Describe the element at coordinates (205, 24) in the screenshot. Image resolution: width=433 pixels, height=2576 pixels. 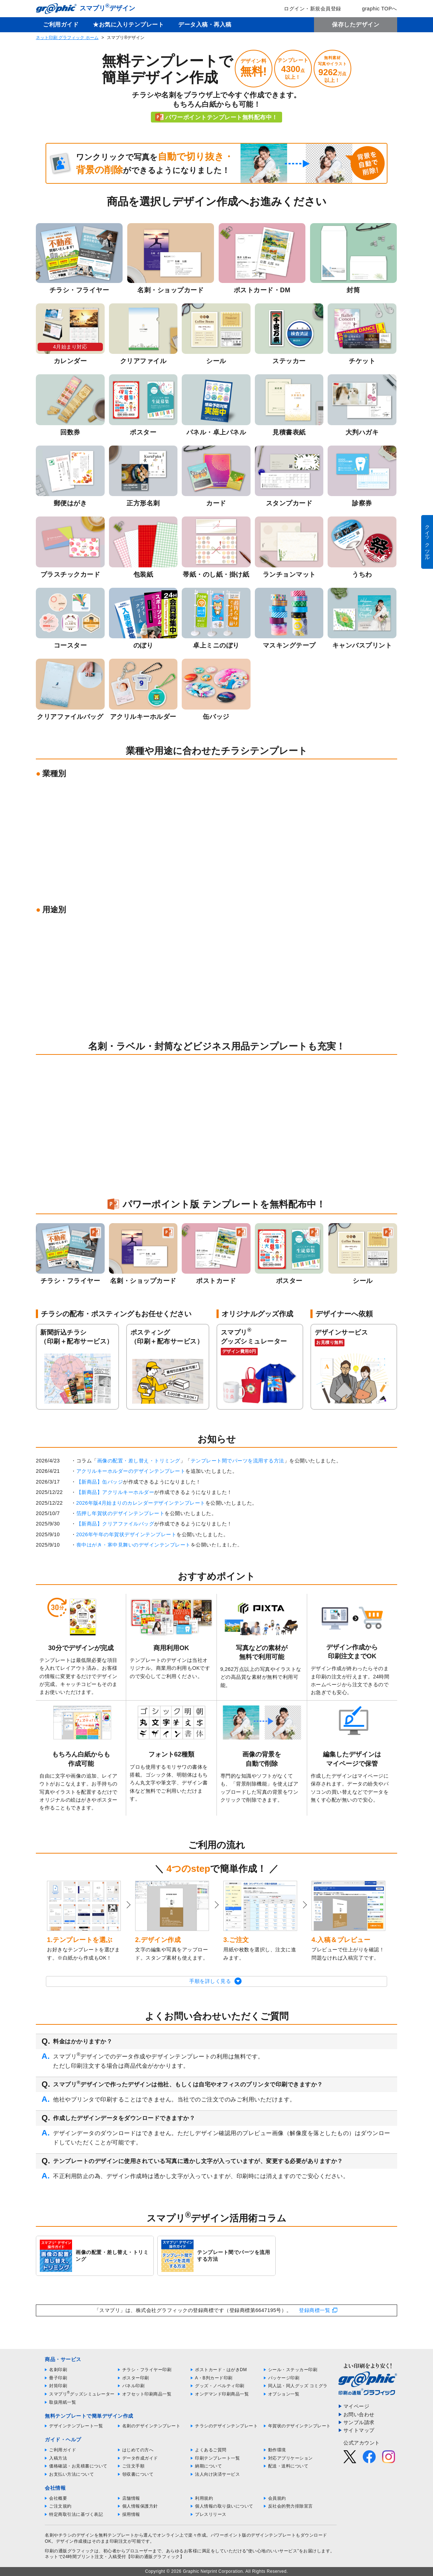
I see `データ入稿・再入稿` at that location.